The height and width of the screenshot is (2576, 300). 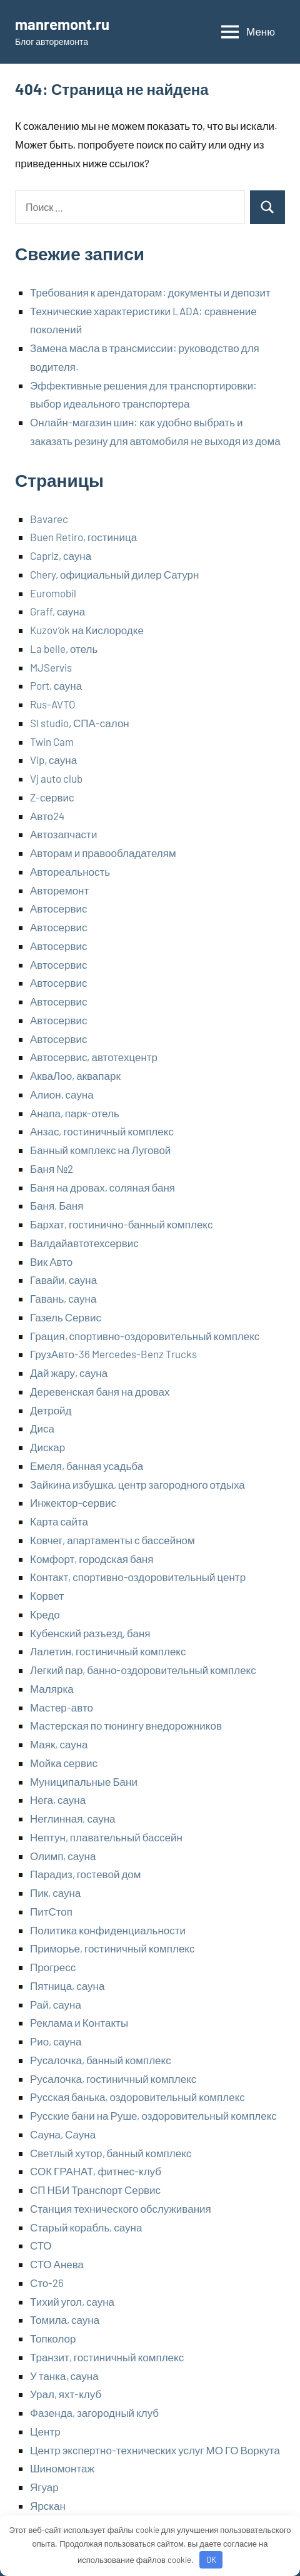 What do you see at coordinates (95, 2189) in the screenshot?
I see `СП НБИ Транспорт Сервис` at bounding box center [95, 2189].